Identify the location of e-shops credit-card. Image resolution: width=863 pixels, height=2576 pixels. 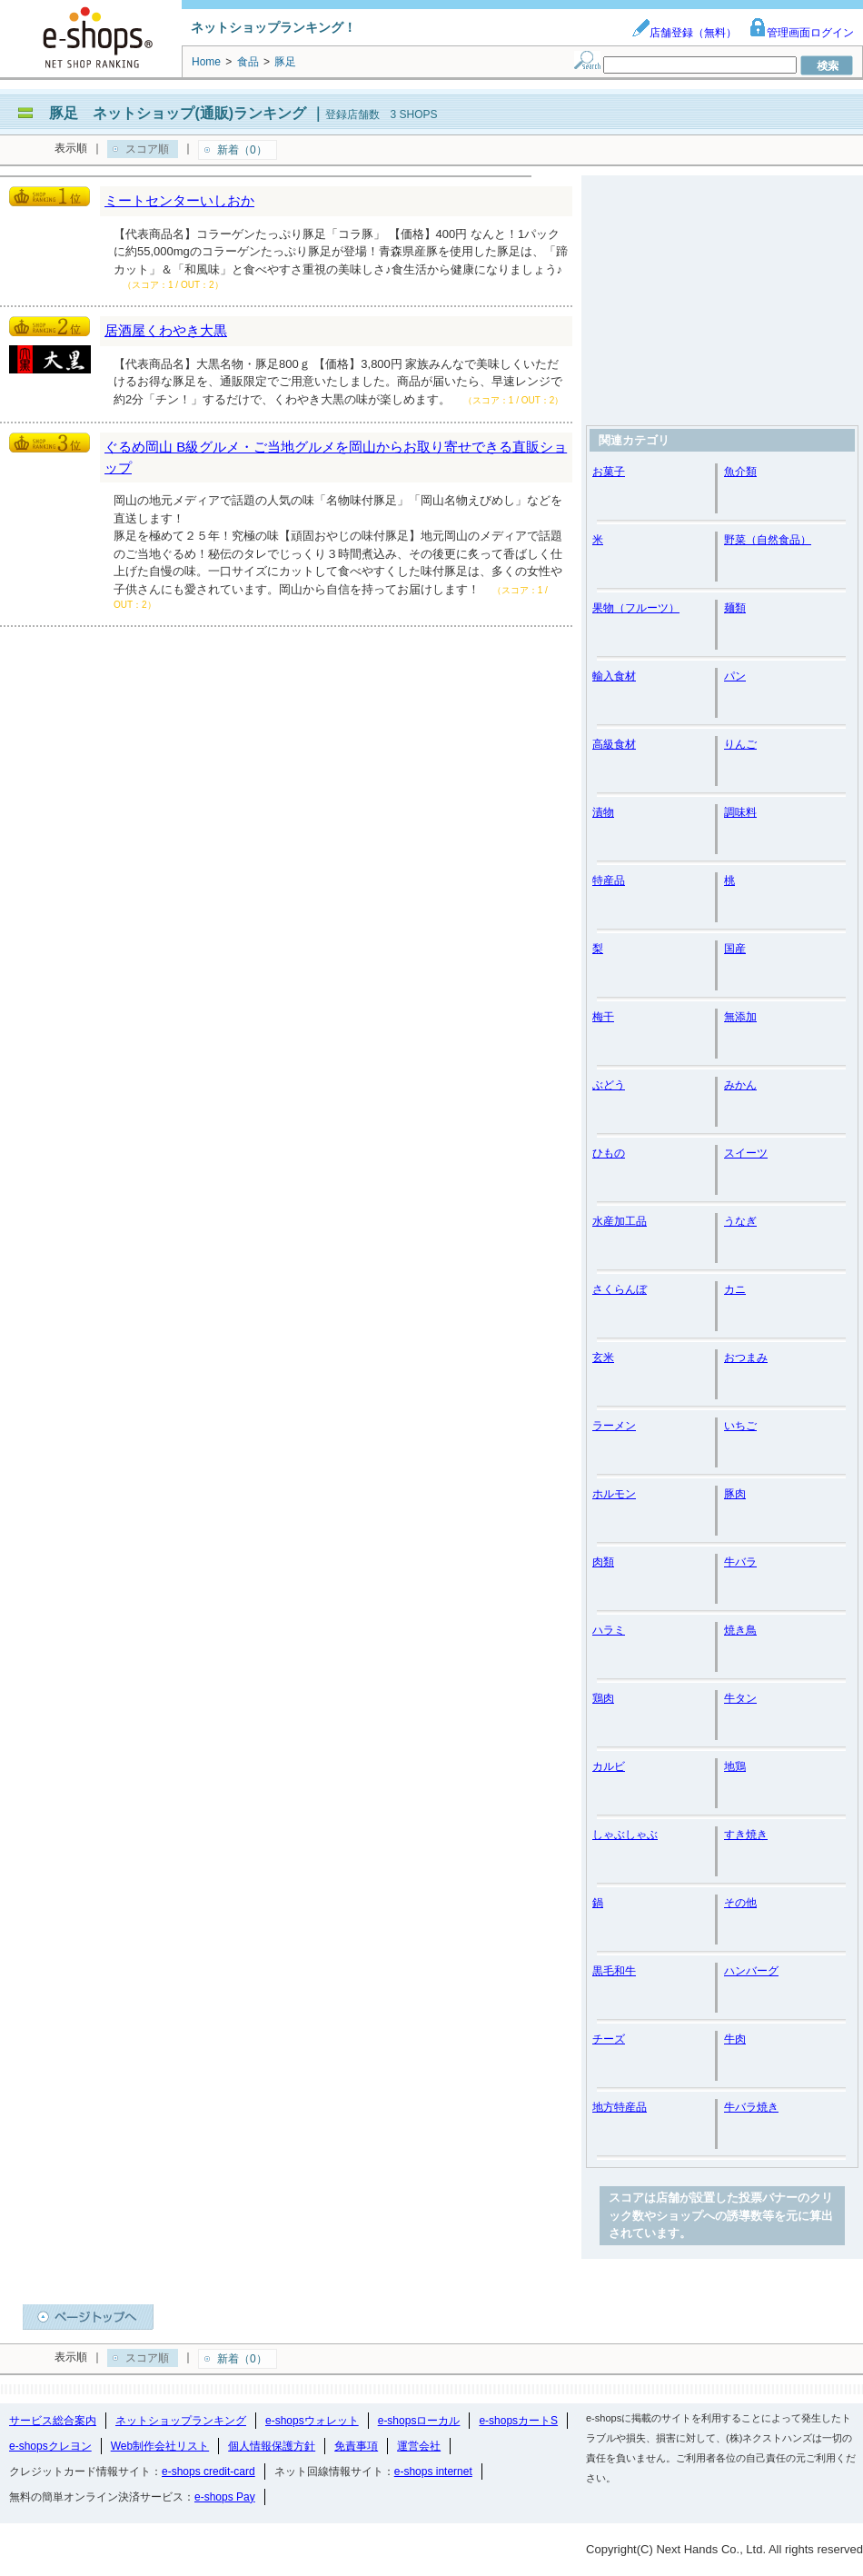
(208, 2471).